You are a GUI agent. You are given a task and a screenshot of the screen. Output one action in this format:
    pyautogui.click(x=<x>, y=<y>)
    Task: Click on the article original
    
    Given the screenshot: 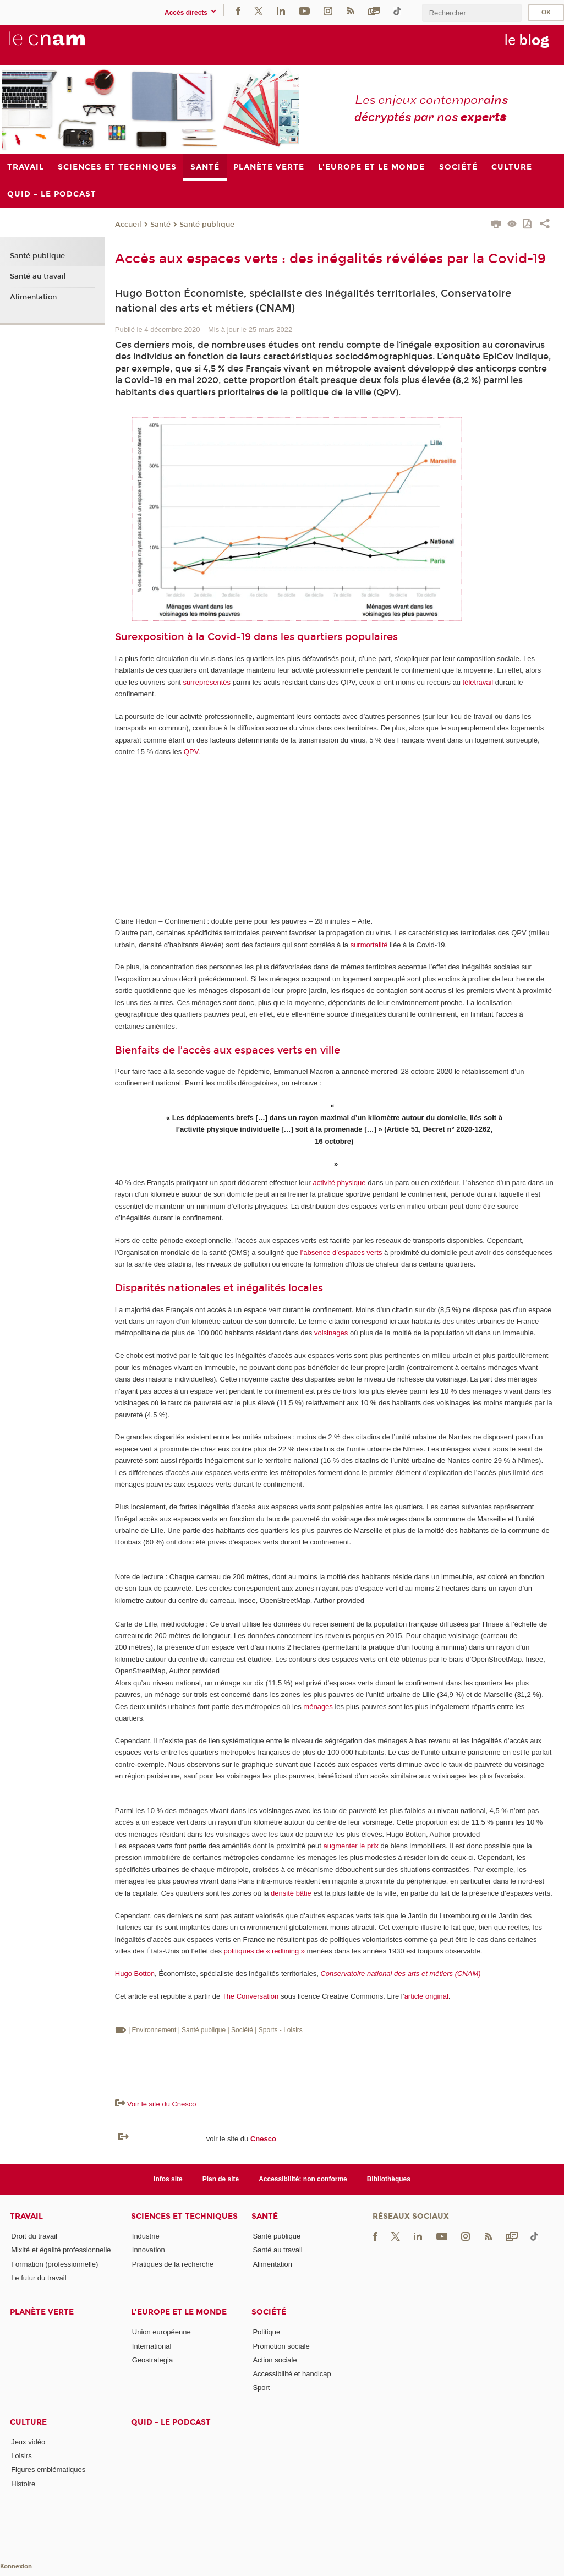 What is the action you would take?
    pyautogui.click(x=426, y=1996)
    